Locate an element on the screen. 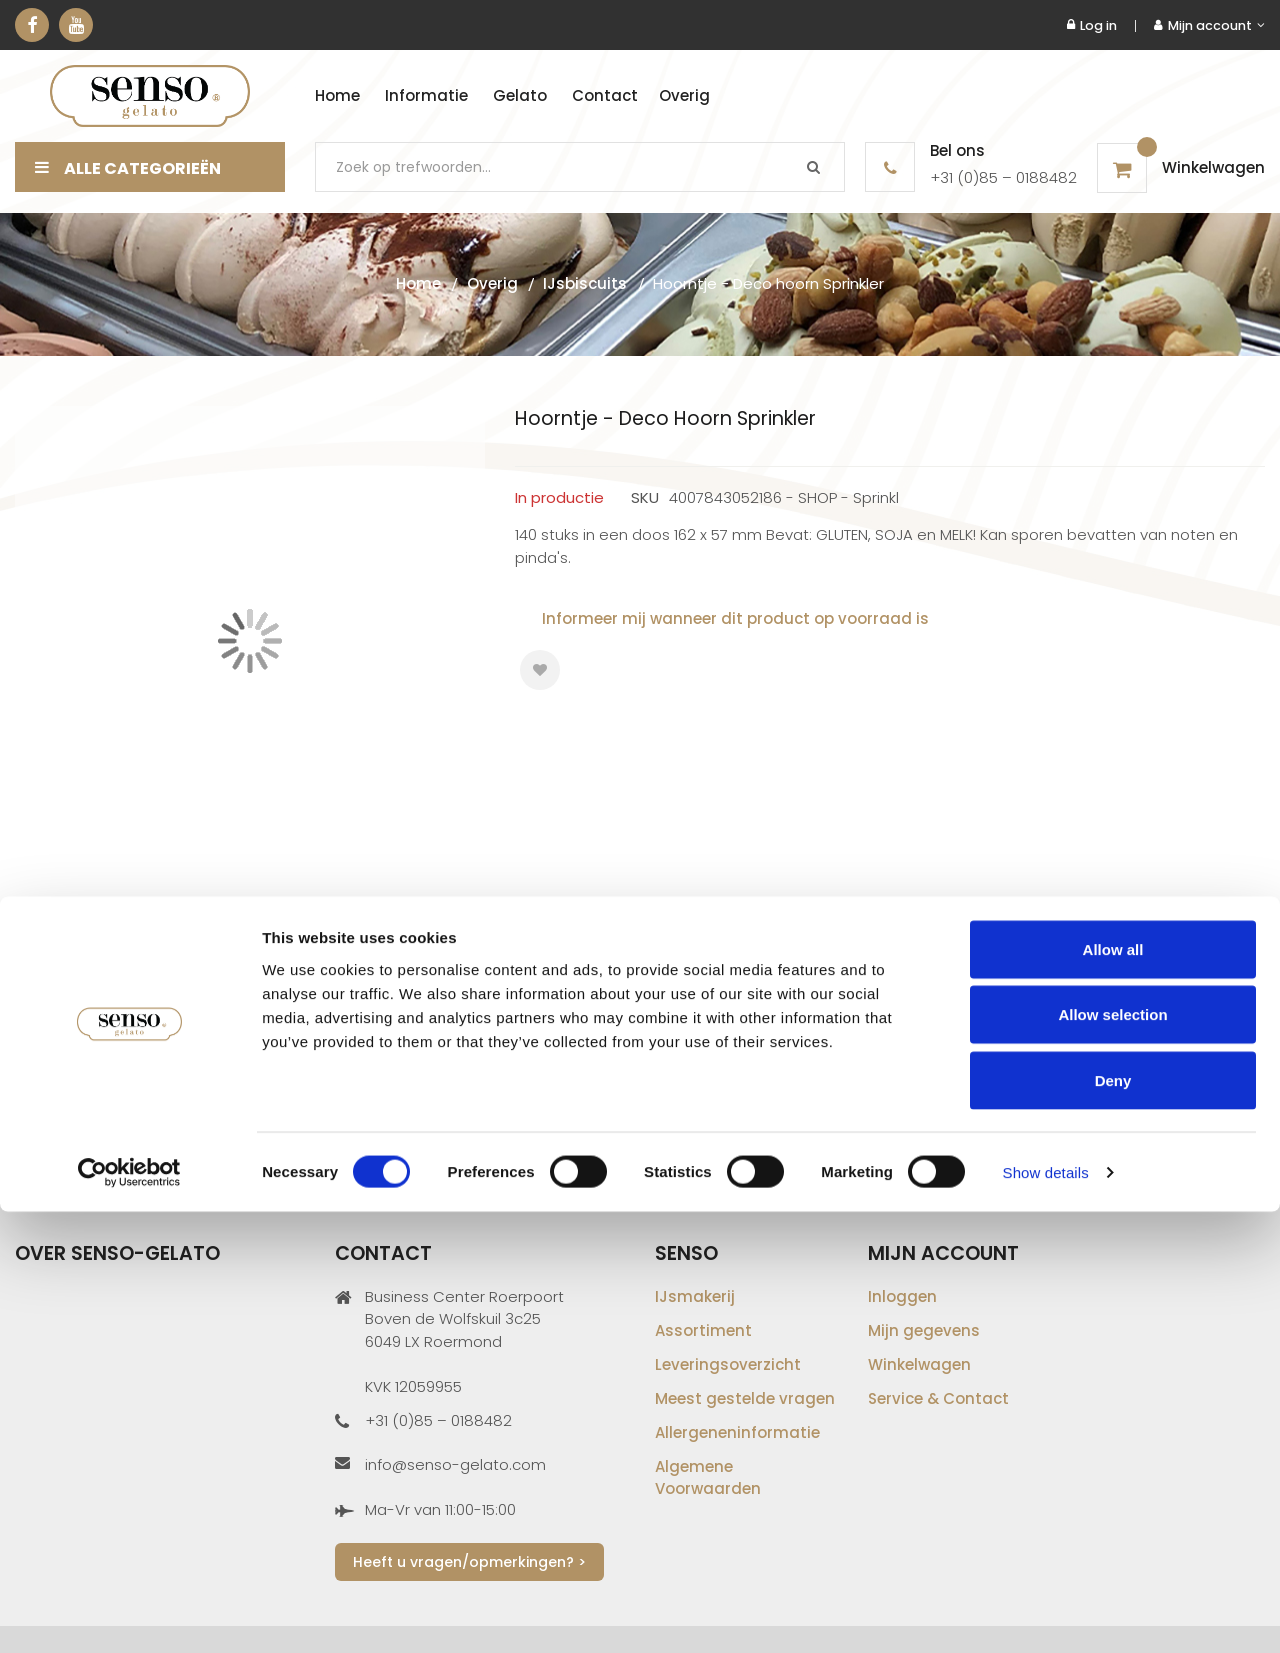  Log in is located at coordinates (1092, 25).